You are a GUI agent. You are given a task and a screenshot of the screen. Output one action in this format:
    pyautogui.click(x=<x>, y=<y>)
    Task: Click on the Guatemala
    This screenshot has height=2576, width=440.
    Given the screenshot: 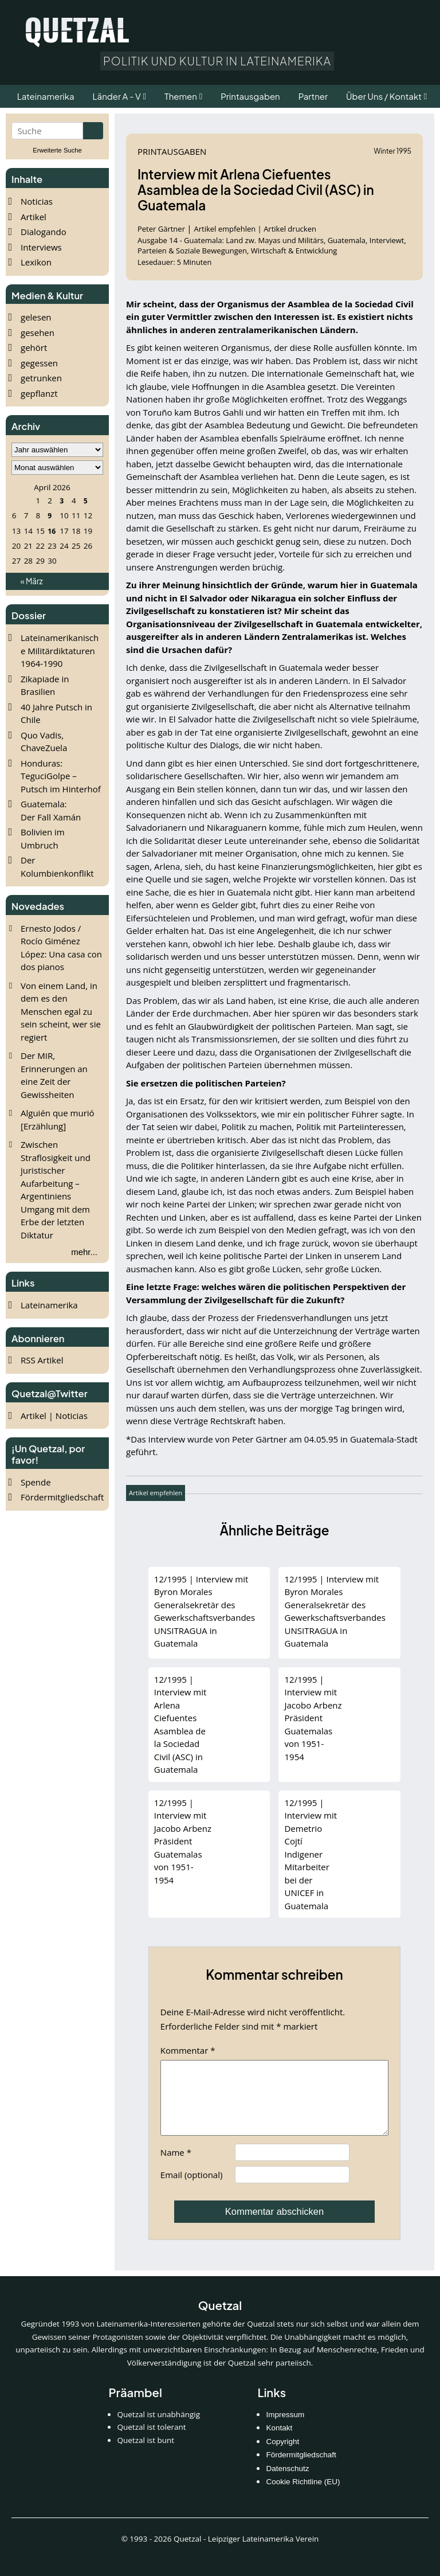 What is the action you would take?
    pyautogui.click(x=347, y=240)
    